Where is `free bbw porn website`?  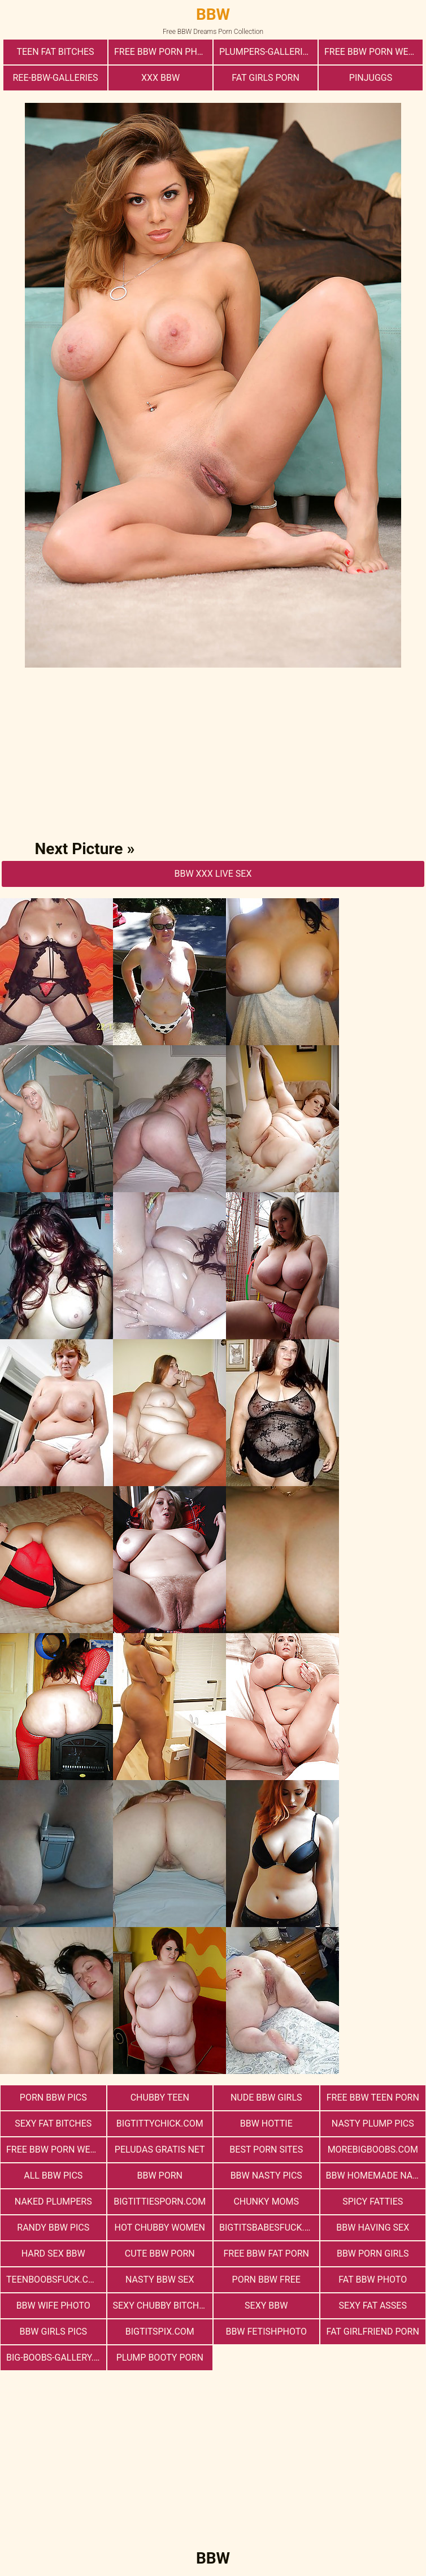
free bbw porn website is located at coordinates (56, 2149).